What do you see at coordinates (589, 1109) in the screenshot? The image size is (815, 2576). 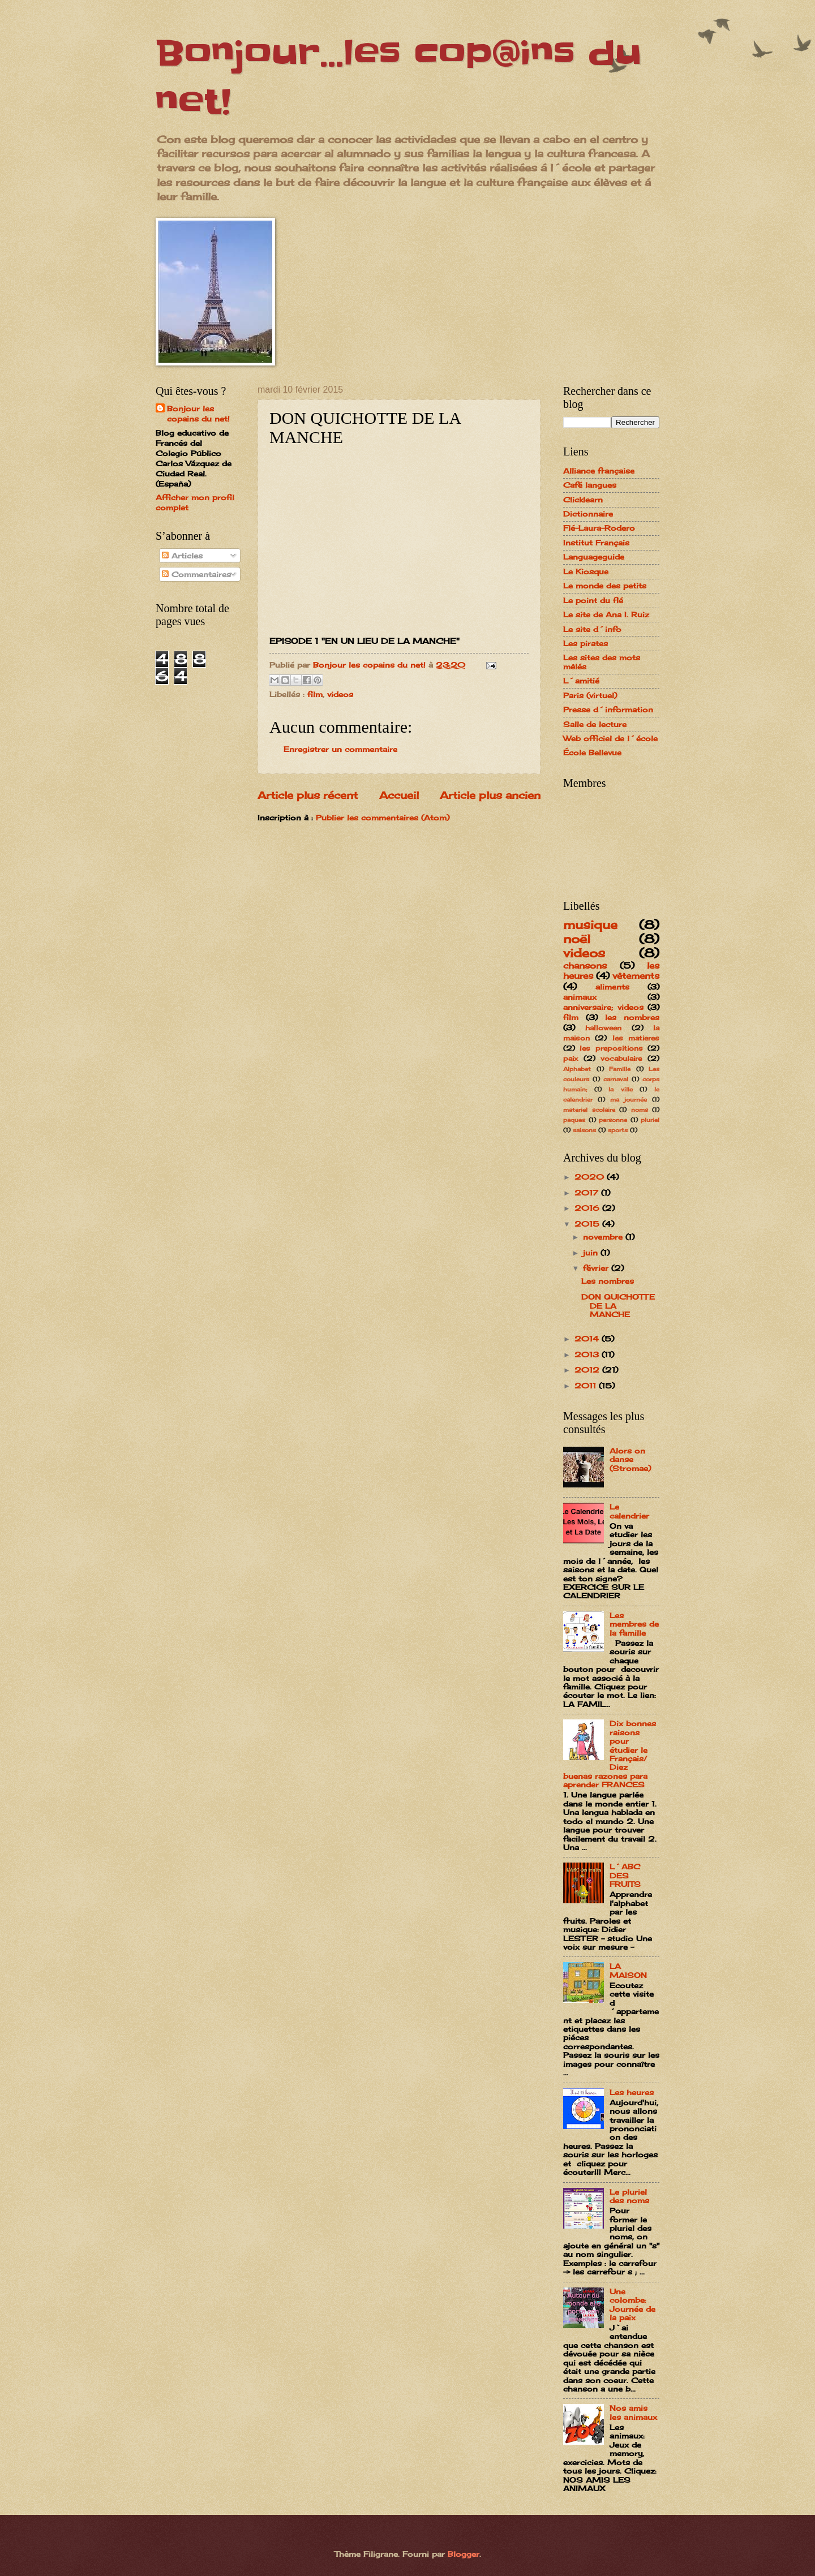 I see `materiel scolaire` at bounding box center [589, 1109].